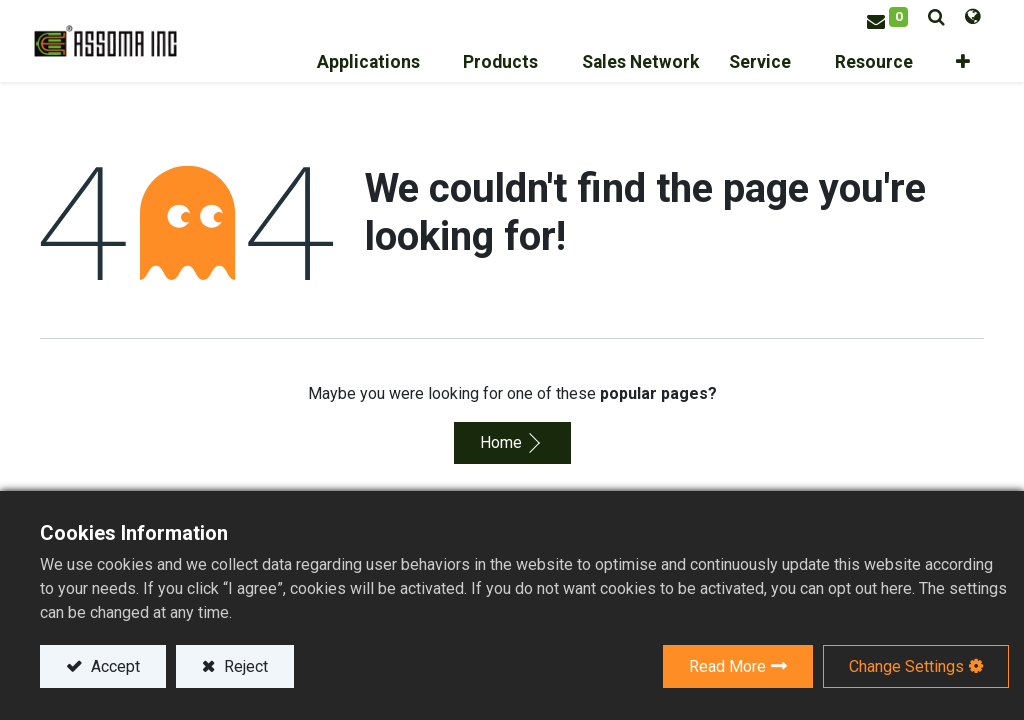  I want to click on Accept, so click(113, 666).